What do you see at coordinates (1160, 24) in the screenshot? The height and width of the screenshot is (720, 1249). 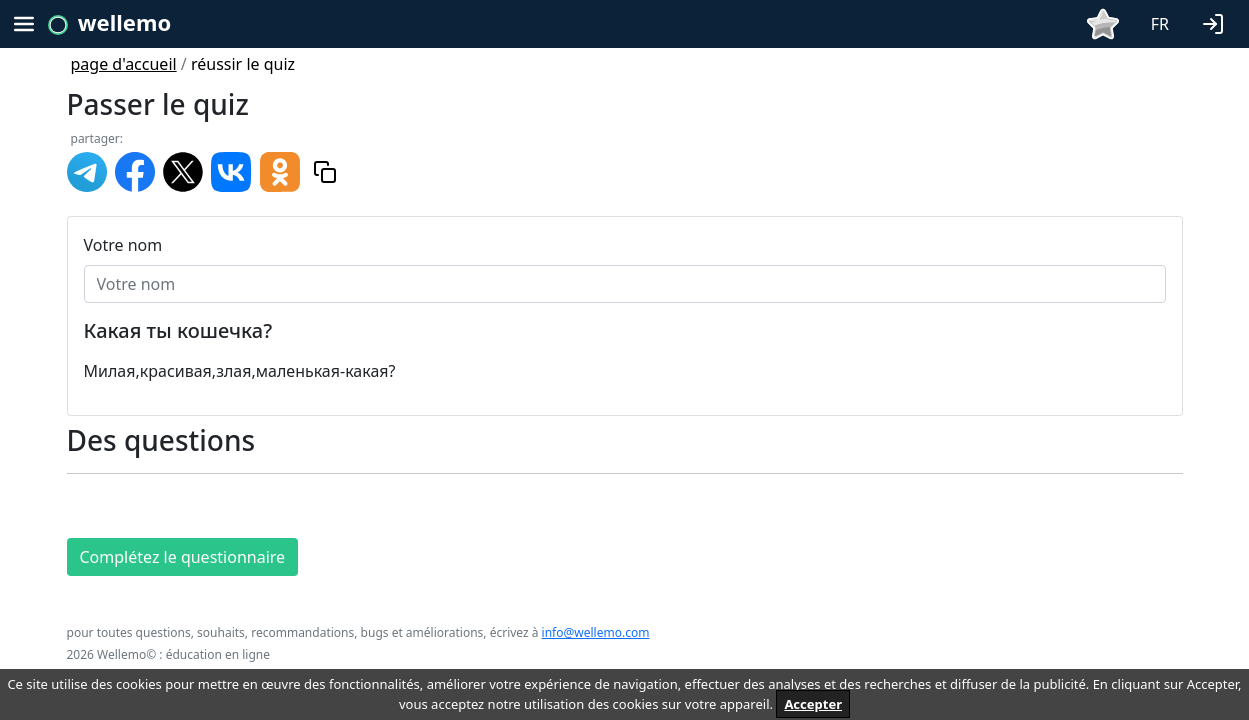 I see `FR [button]` at bounding box center [1160, 24].